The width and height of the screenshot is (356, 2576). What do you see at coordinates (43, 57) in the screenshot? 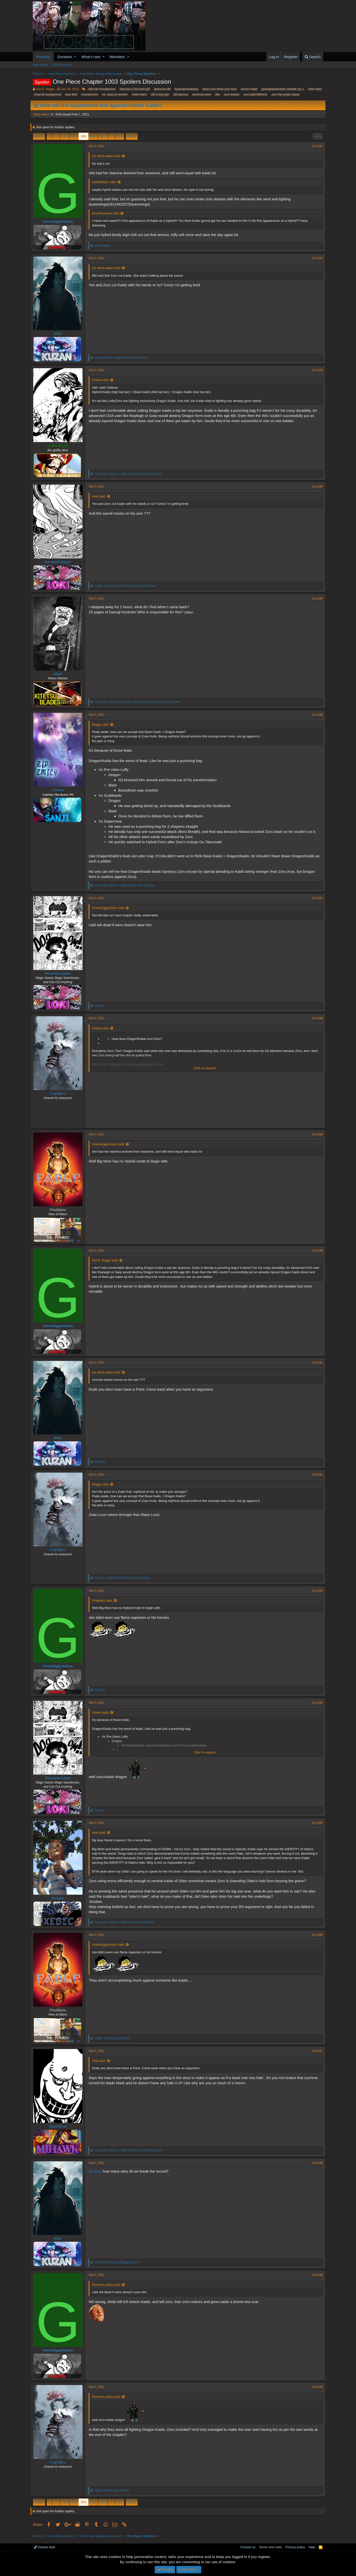
I see `Forums` at bounding box center [43, 57].